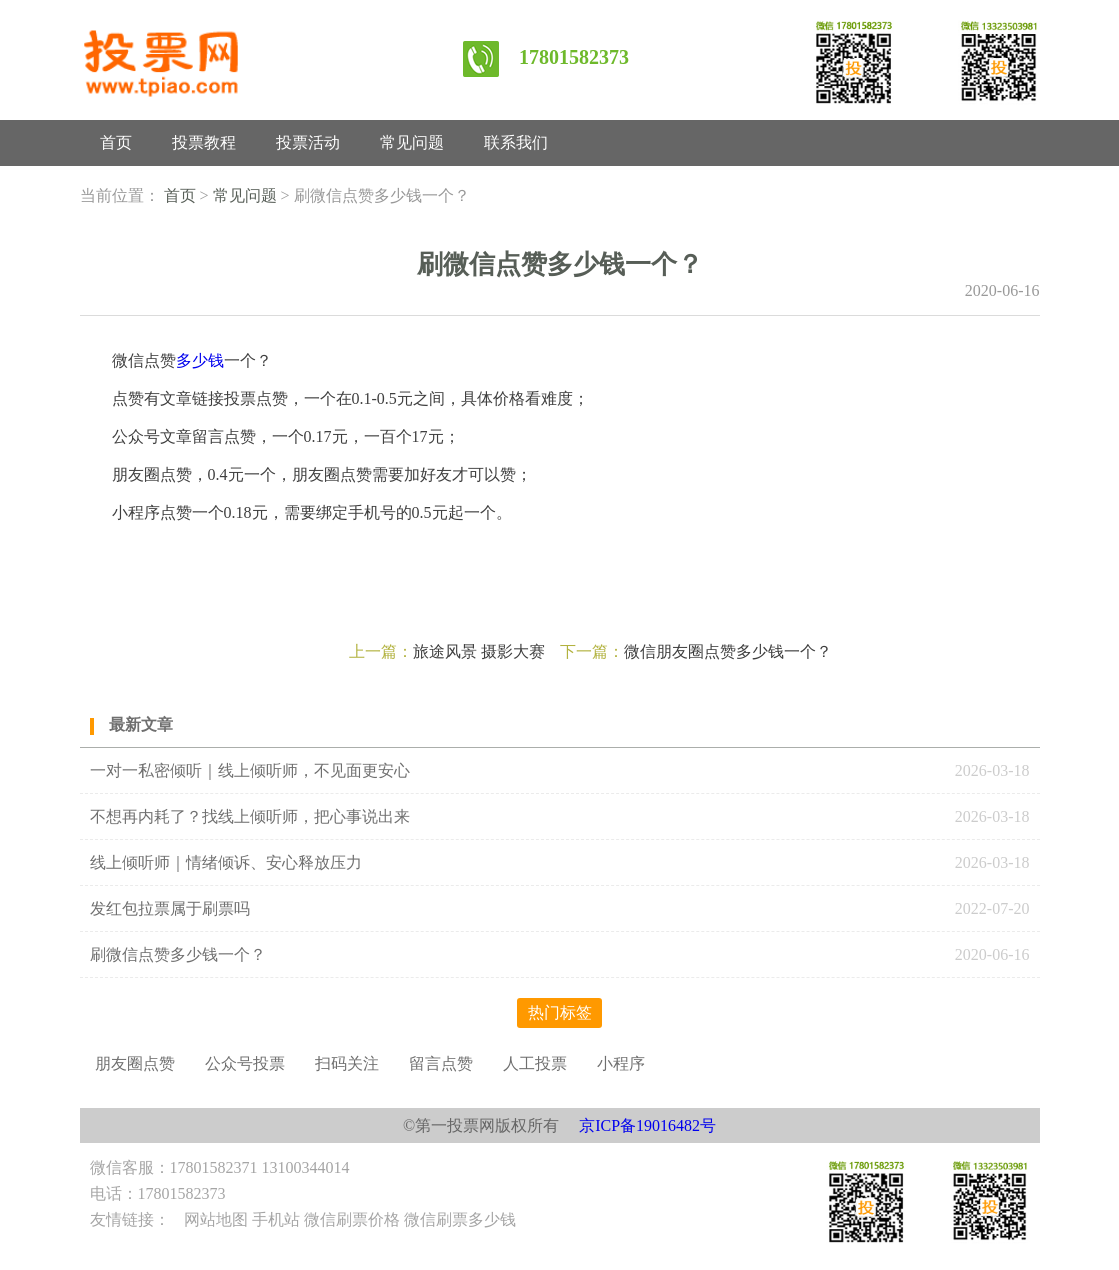  Describe the element at coordinates (200, 360) in the screenshot. I see `多少钱` at that location.